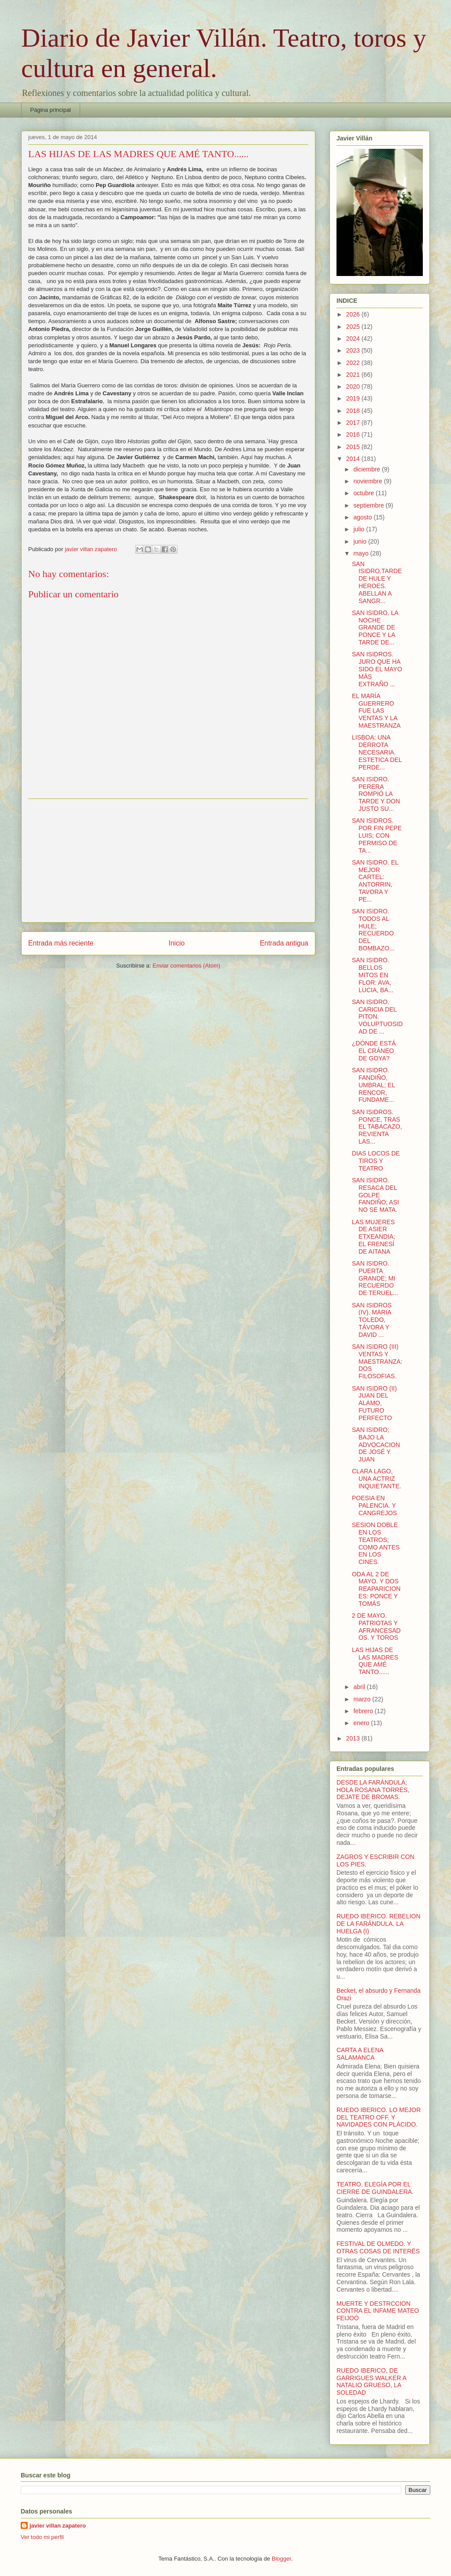 The height and width of the screenshot is (2576, 451). I want to click on Enviar comentarios (Atom), so click(186, 965).